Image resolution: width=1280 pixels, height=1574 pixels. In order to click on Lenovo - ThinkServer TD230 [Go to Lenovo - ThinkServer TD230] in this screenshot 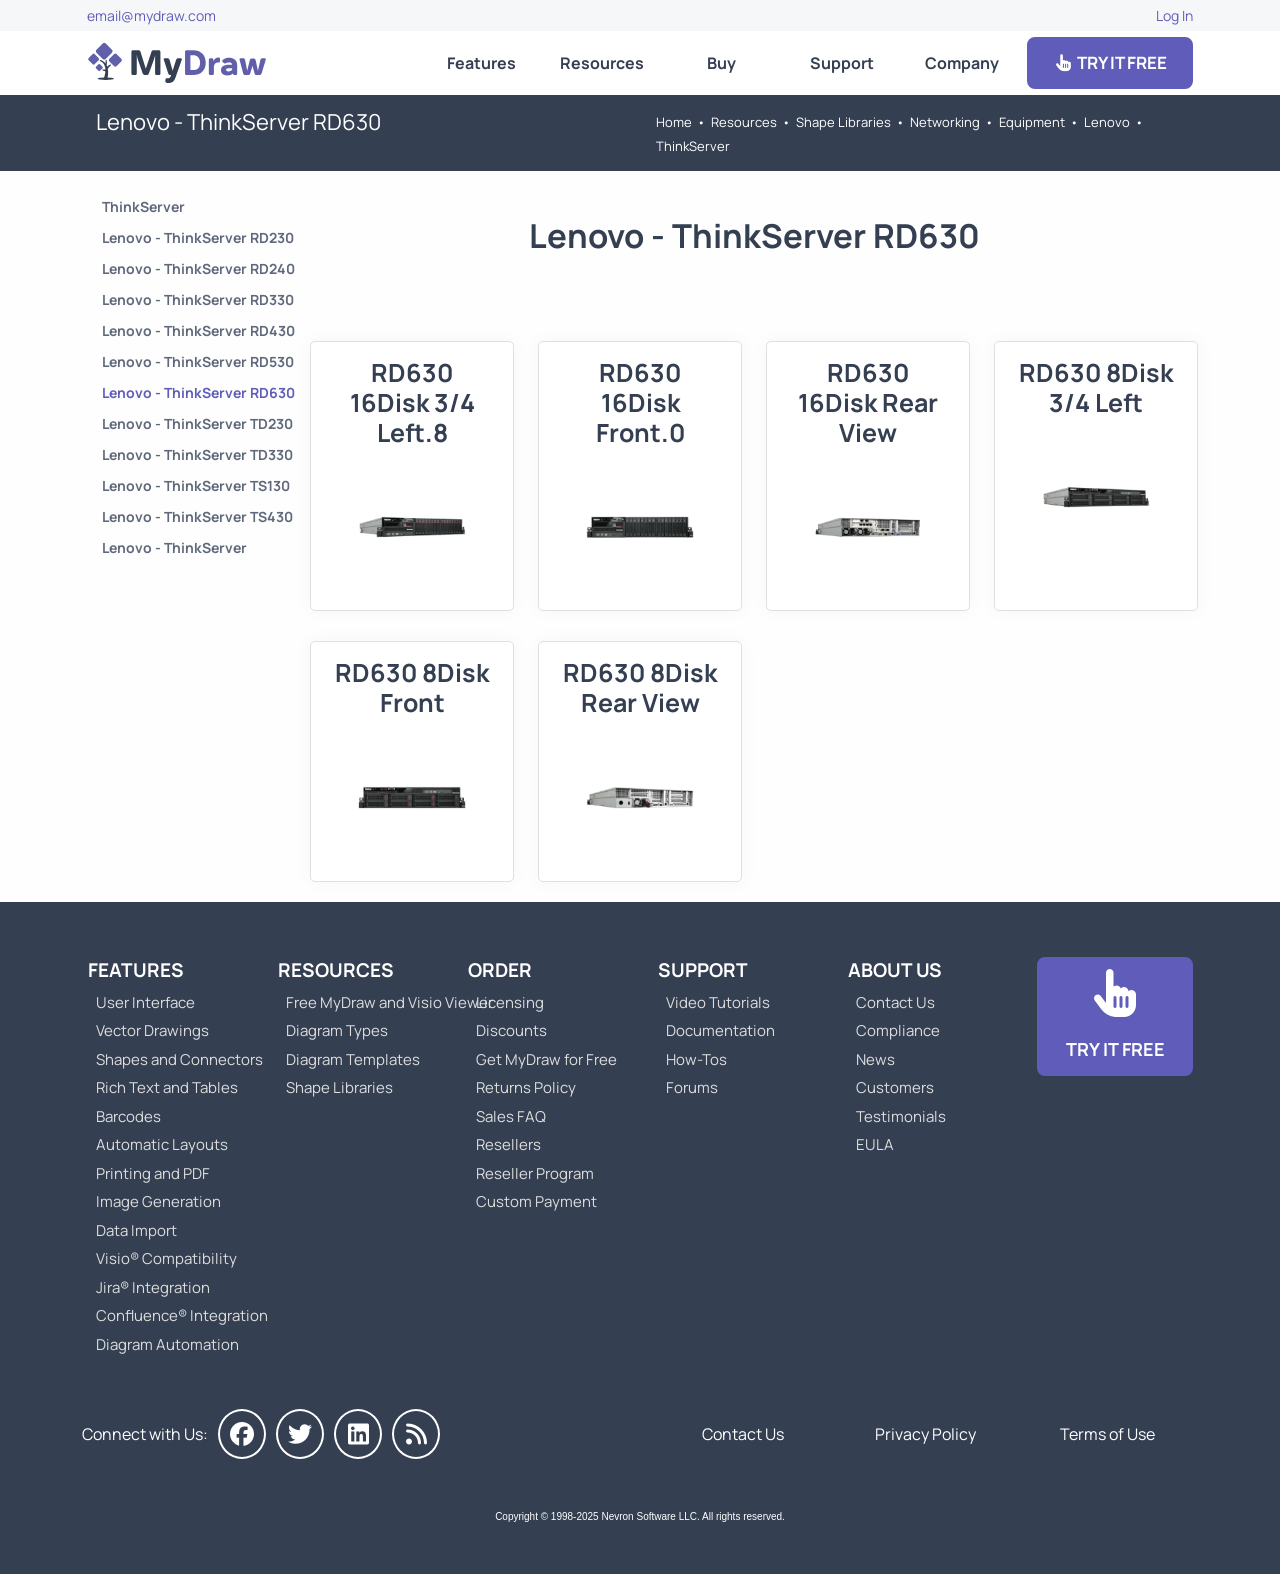, I will do `click(197, 423)`.